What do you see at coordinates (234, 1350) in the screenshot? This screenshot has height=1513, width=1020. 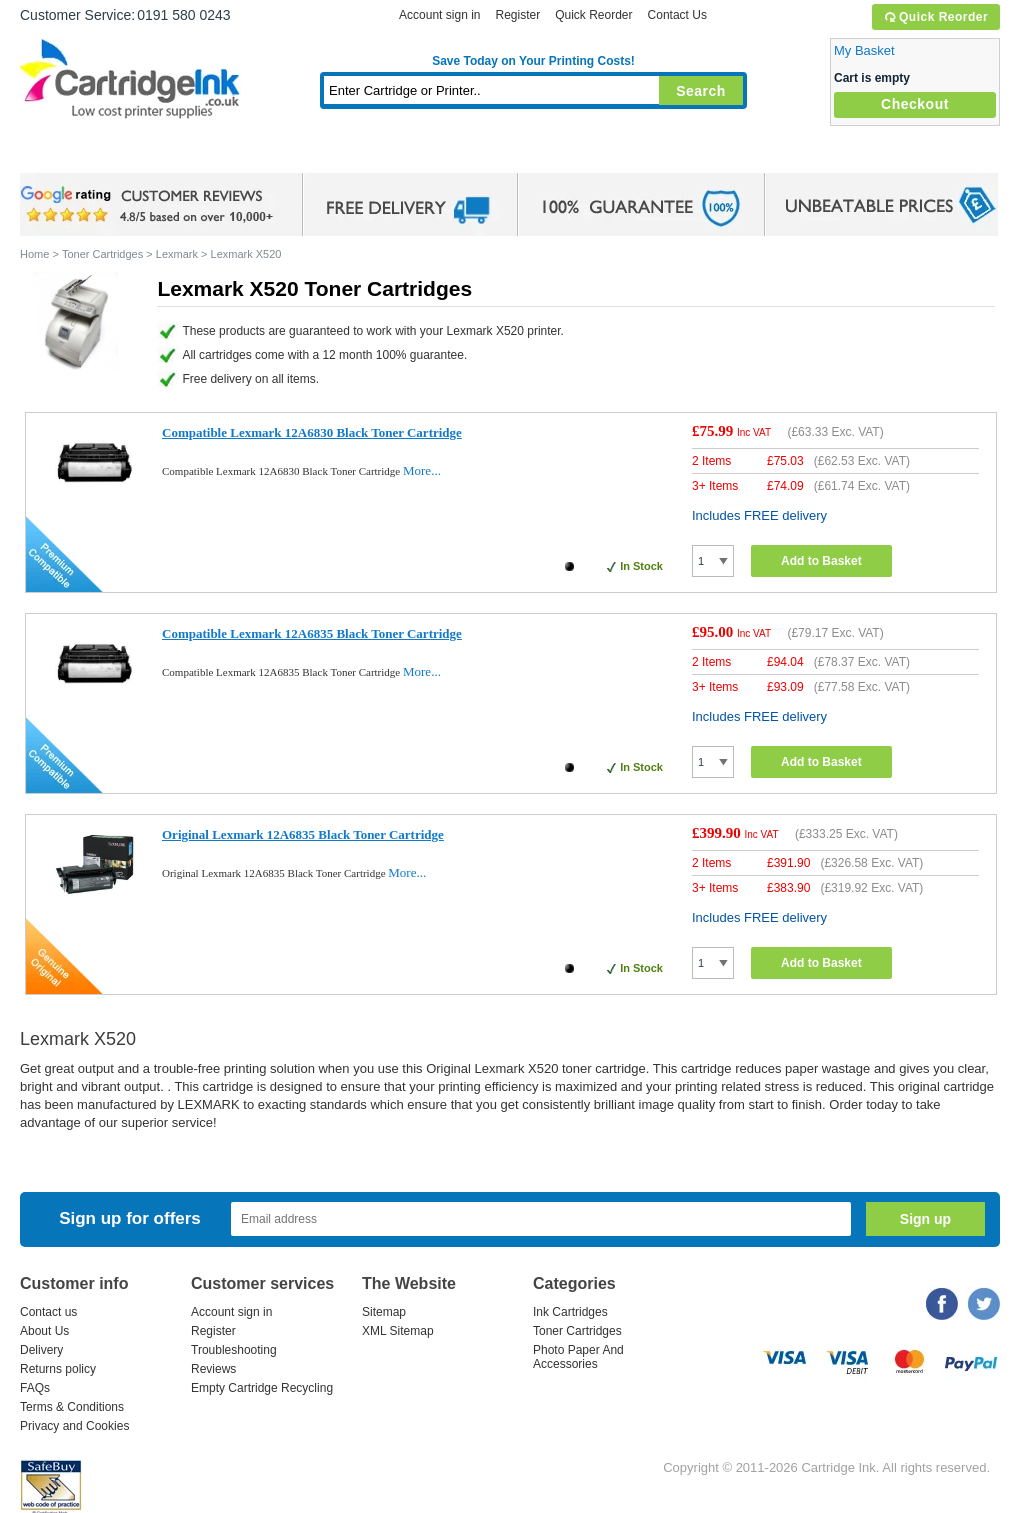 I see `Troubleshooting` at bounding box center [234, 1350].